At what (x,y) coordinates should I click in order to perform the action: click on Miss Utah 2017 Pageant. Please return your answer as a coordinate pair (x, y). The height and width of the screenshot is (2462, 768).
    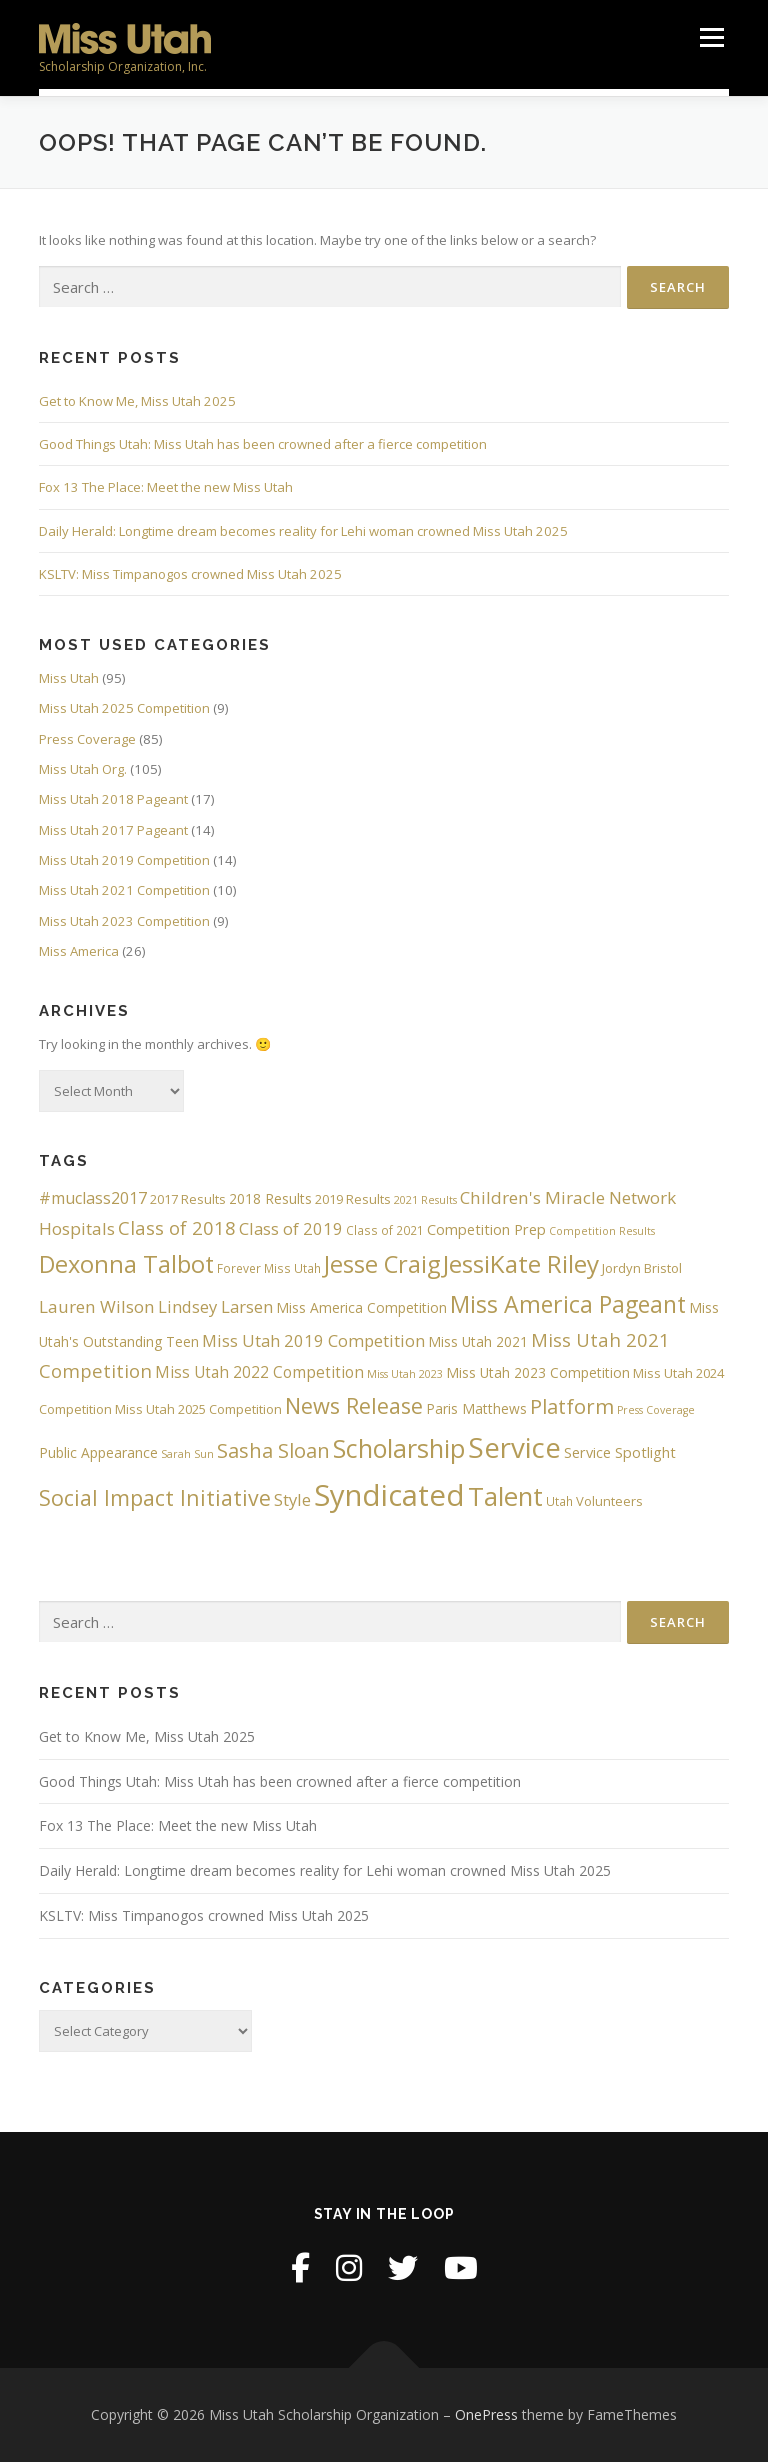
    Looking at the image, I should click on (113, 830).